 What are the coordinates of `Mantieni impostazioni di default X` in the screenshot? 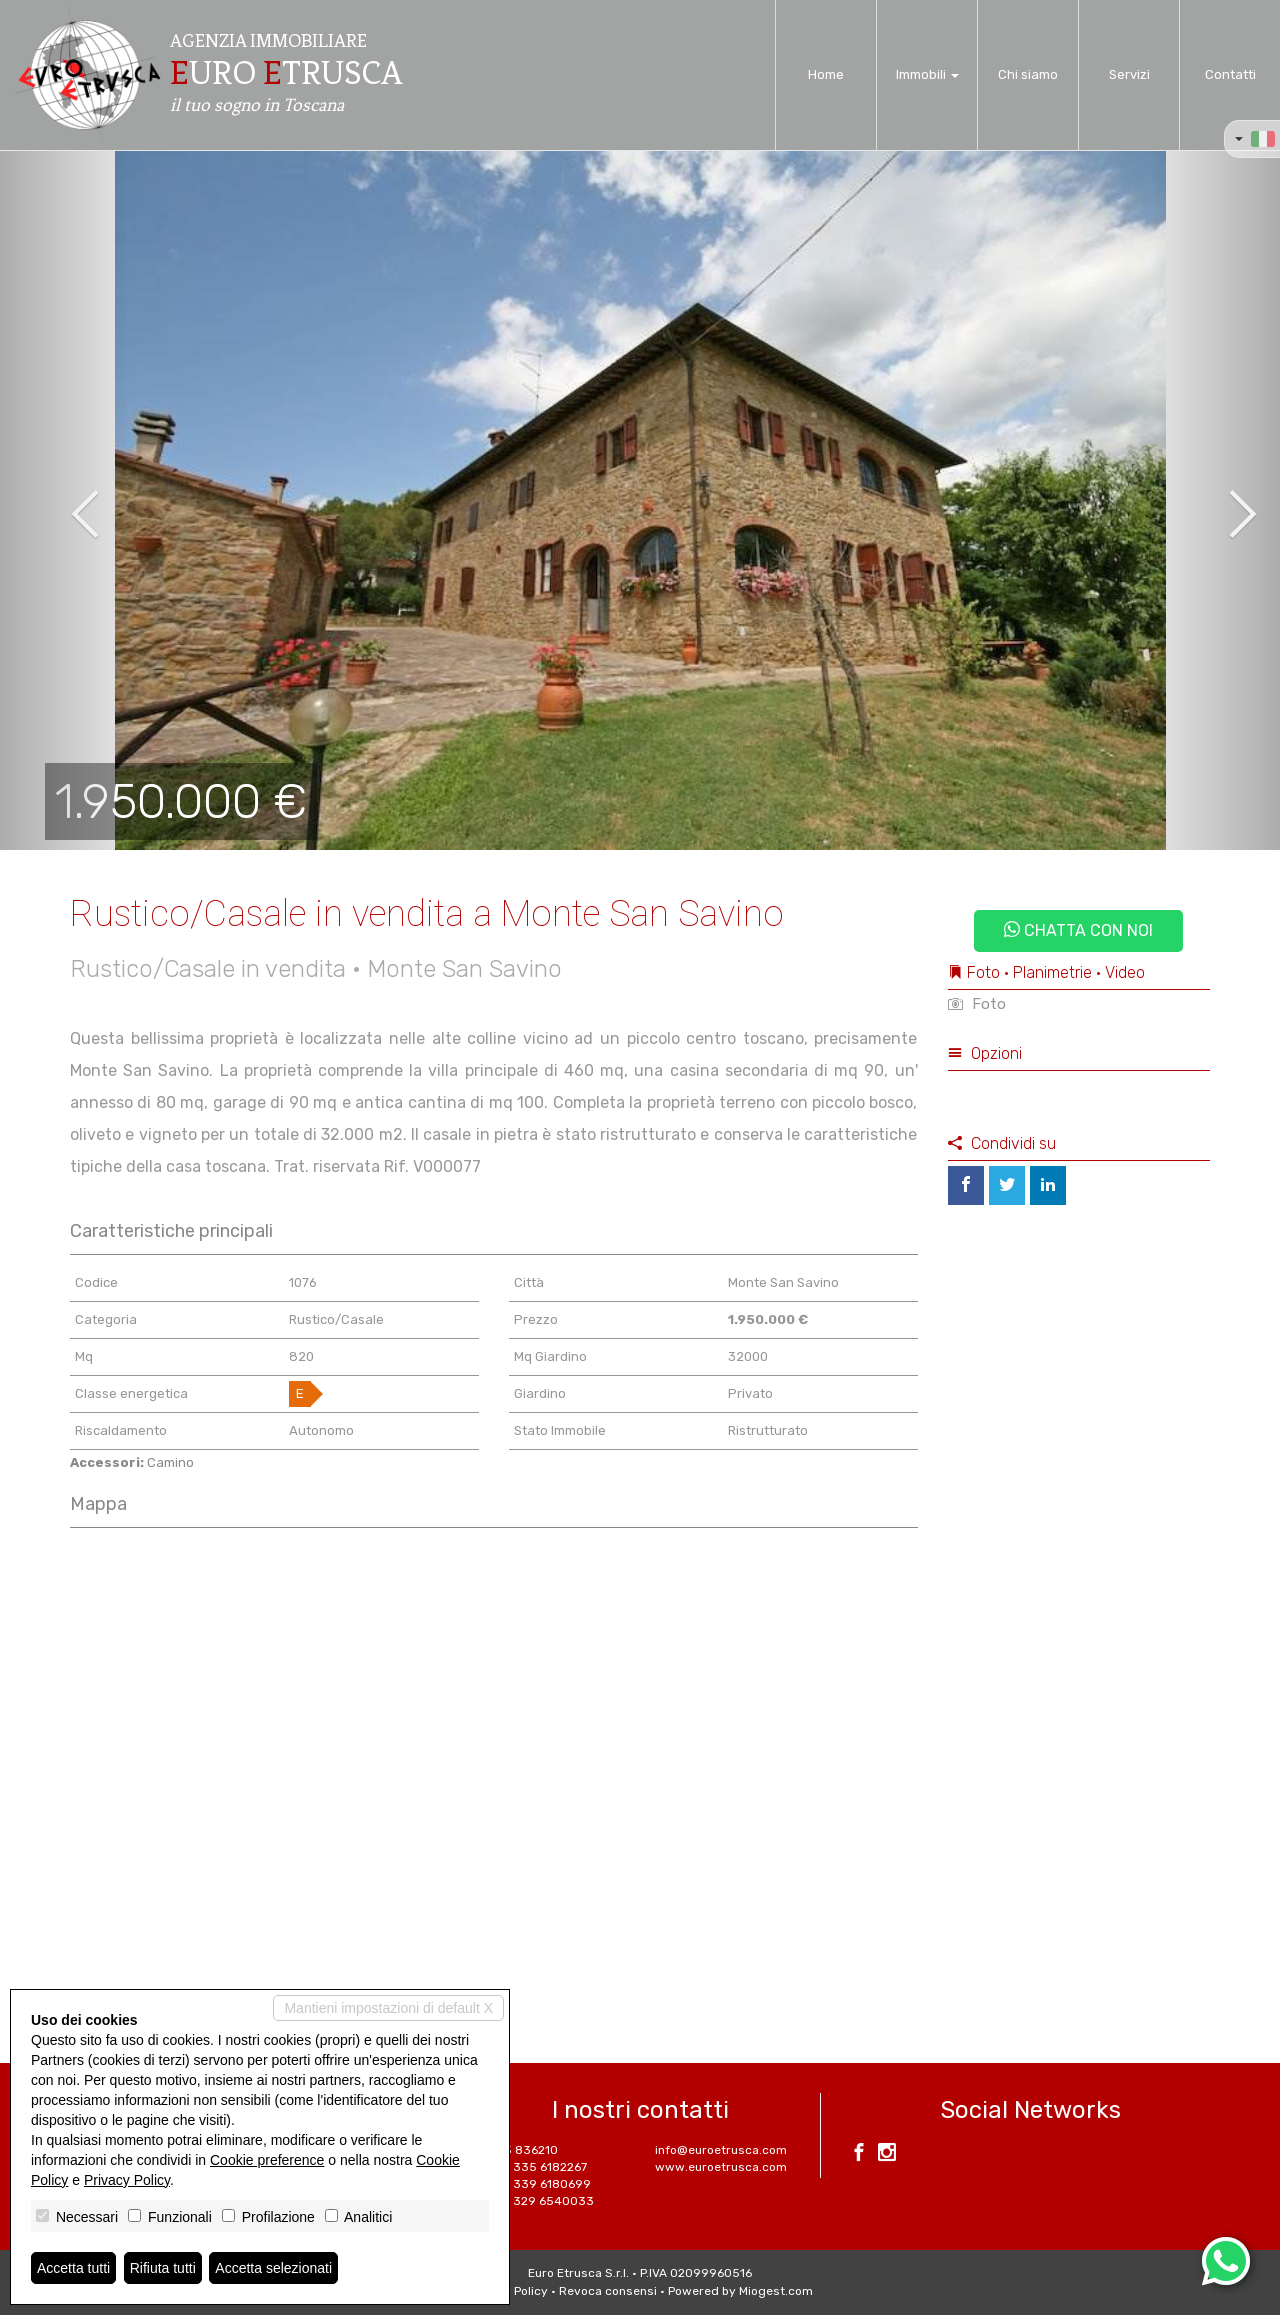 It's located at (388, 2008).